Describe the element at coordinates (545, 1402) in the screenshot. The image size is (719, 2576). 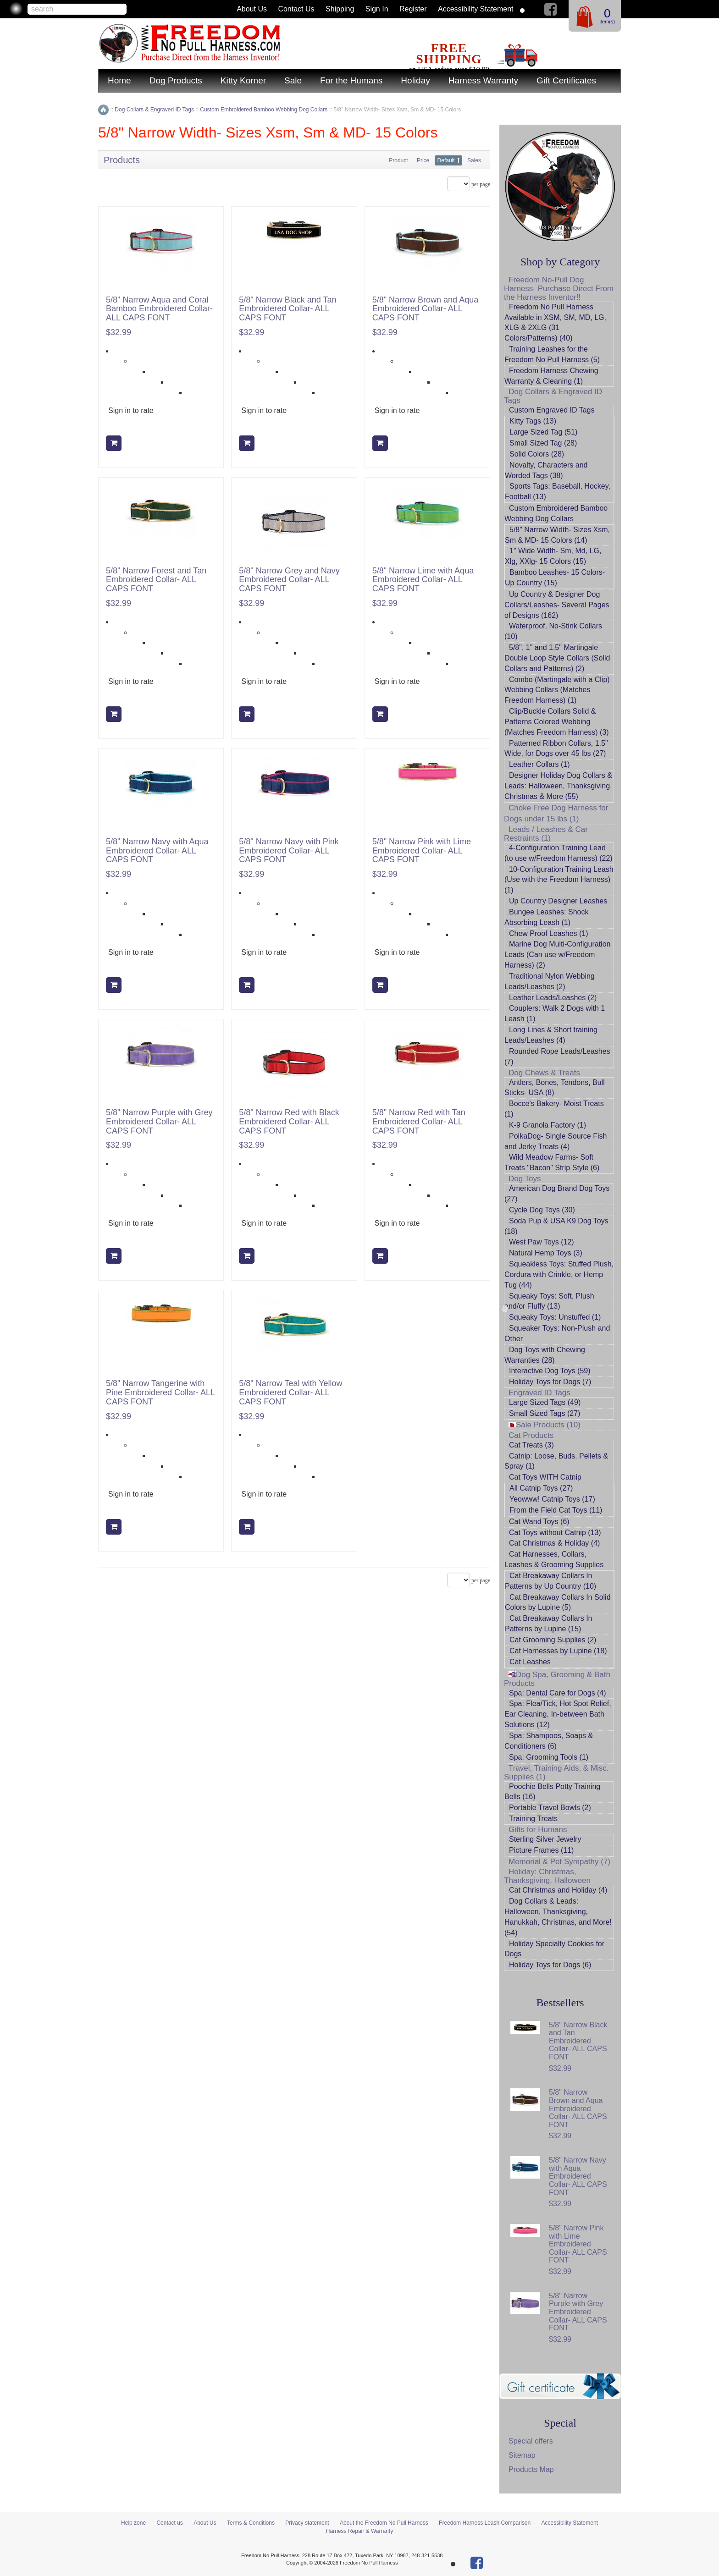
I see `Large Sized Tags (49)` at that location.